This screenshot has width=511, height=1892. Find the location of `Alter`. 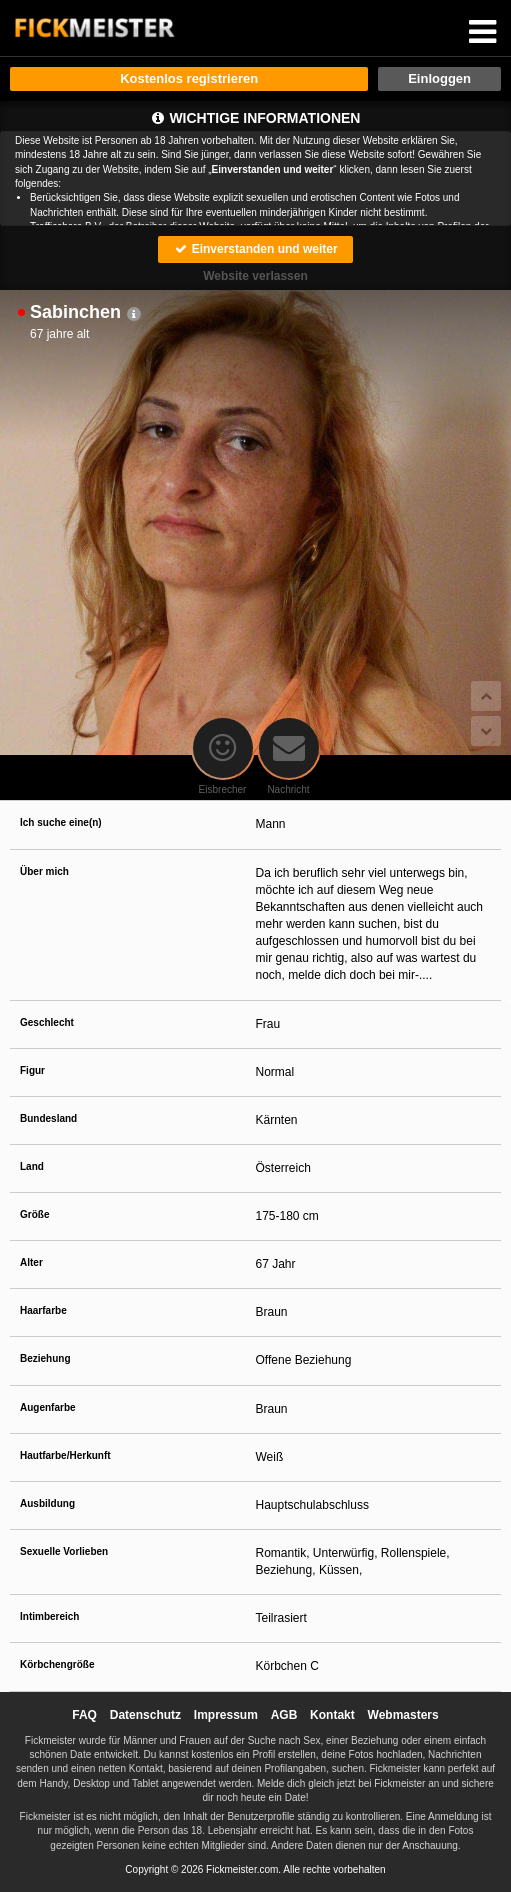

Alter is located at coordinates (31, 1262).